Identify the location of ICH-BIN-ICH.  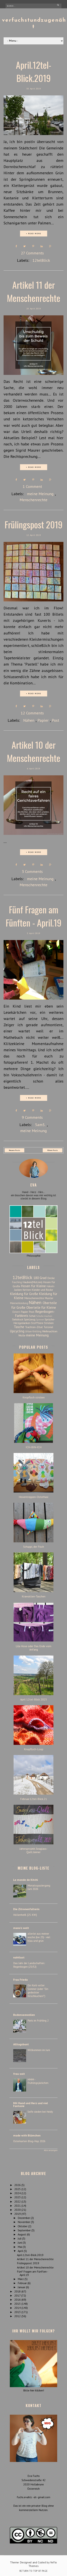
(33, 1447).